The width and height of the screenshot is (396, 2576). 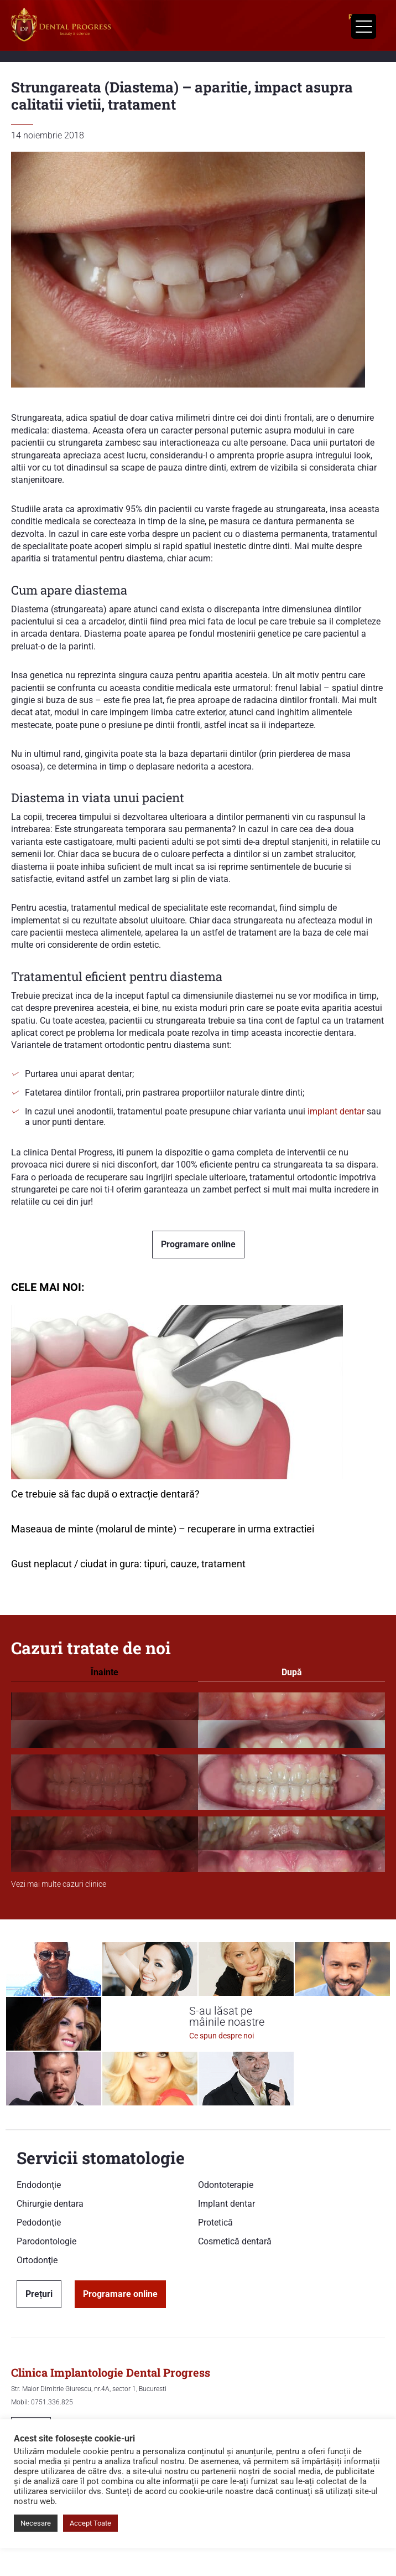 I want to click on Clinica Implantologie Dental Progress, so click(x=110, y=2372).